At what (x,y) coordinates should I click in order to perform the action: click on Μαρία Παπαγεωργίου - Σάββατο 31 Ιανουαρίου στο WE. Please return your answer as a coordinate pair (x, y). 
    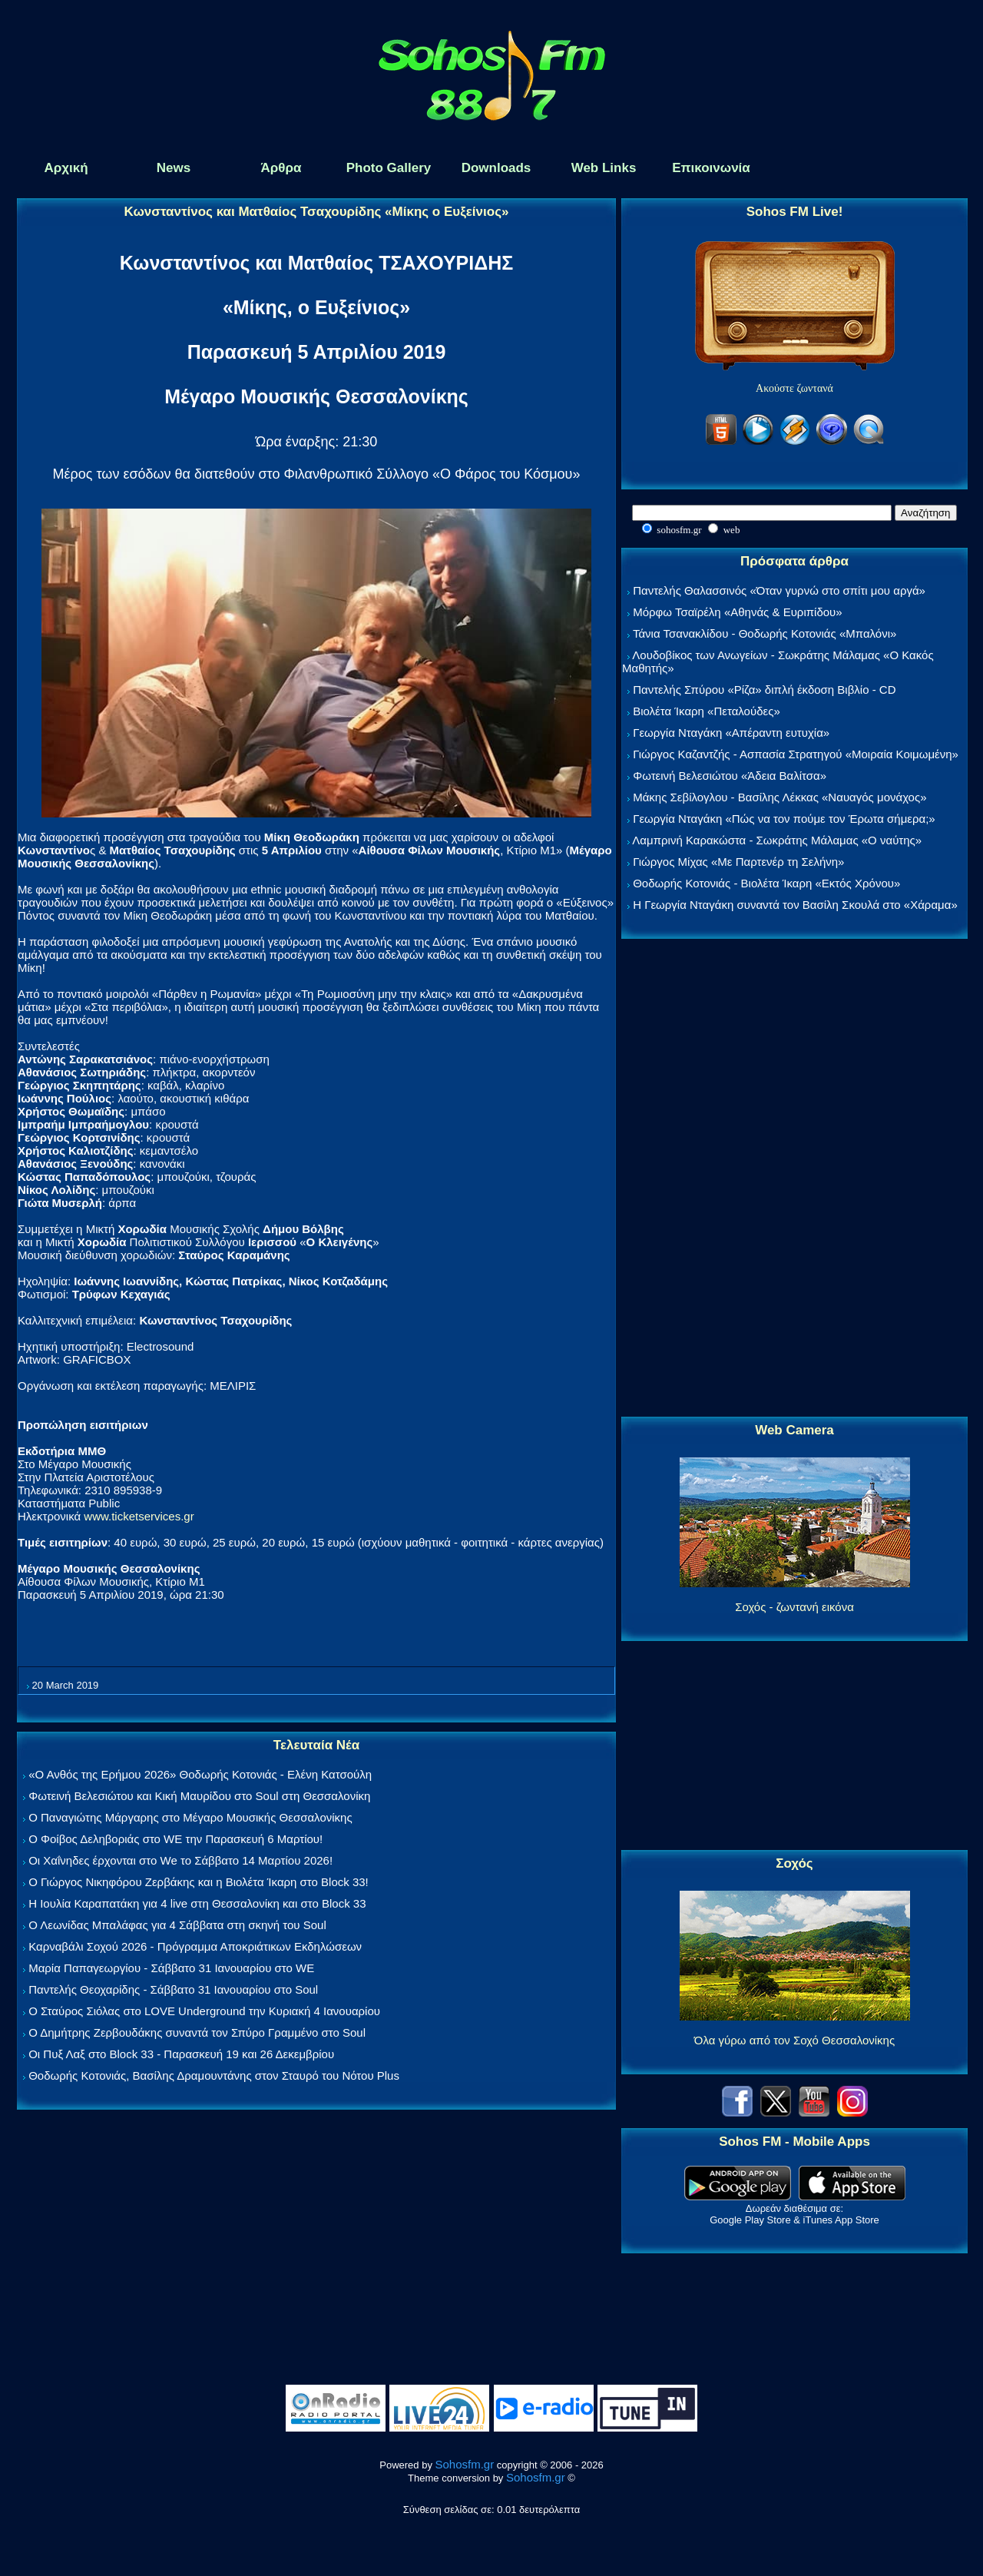
    Looking at the image, I should click on (171, 1967).